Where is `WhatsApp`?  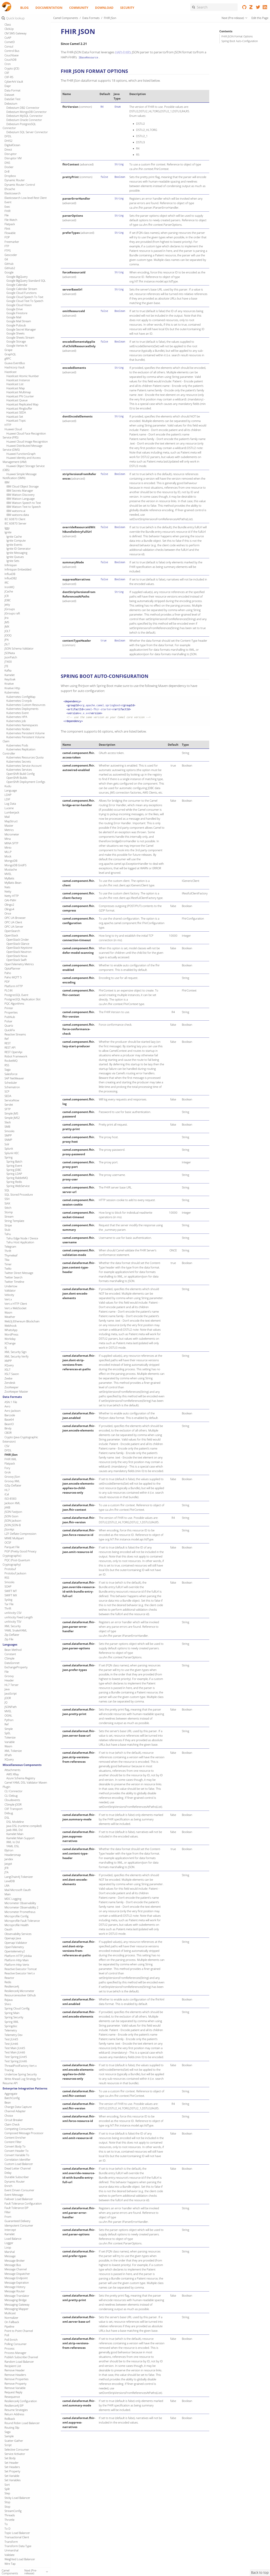 WhatsApp is located at coordinates (10, 1330).